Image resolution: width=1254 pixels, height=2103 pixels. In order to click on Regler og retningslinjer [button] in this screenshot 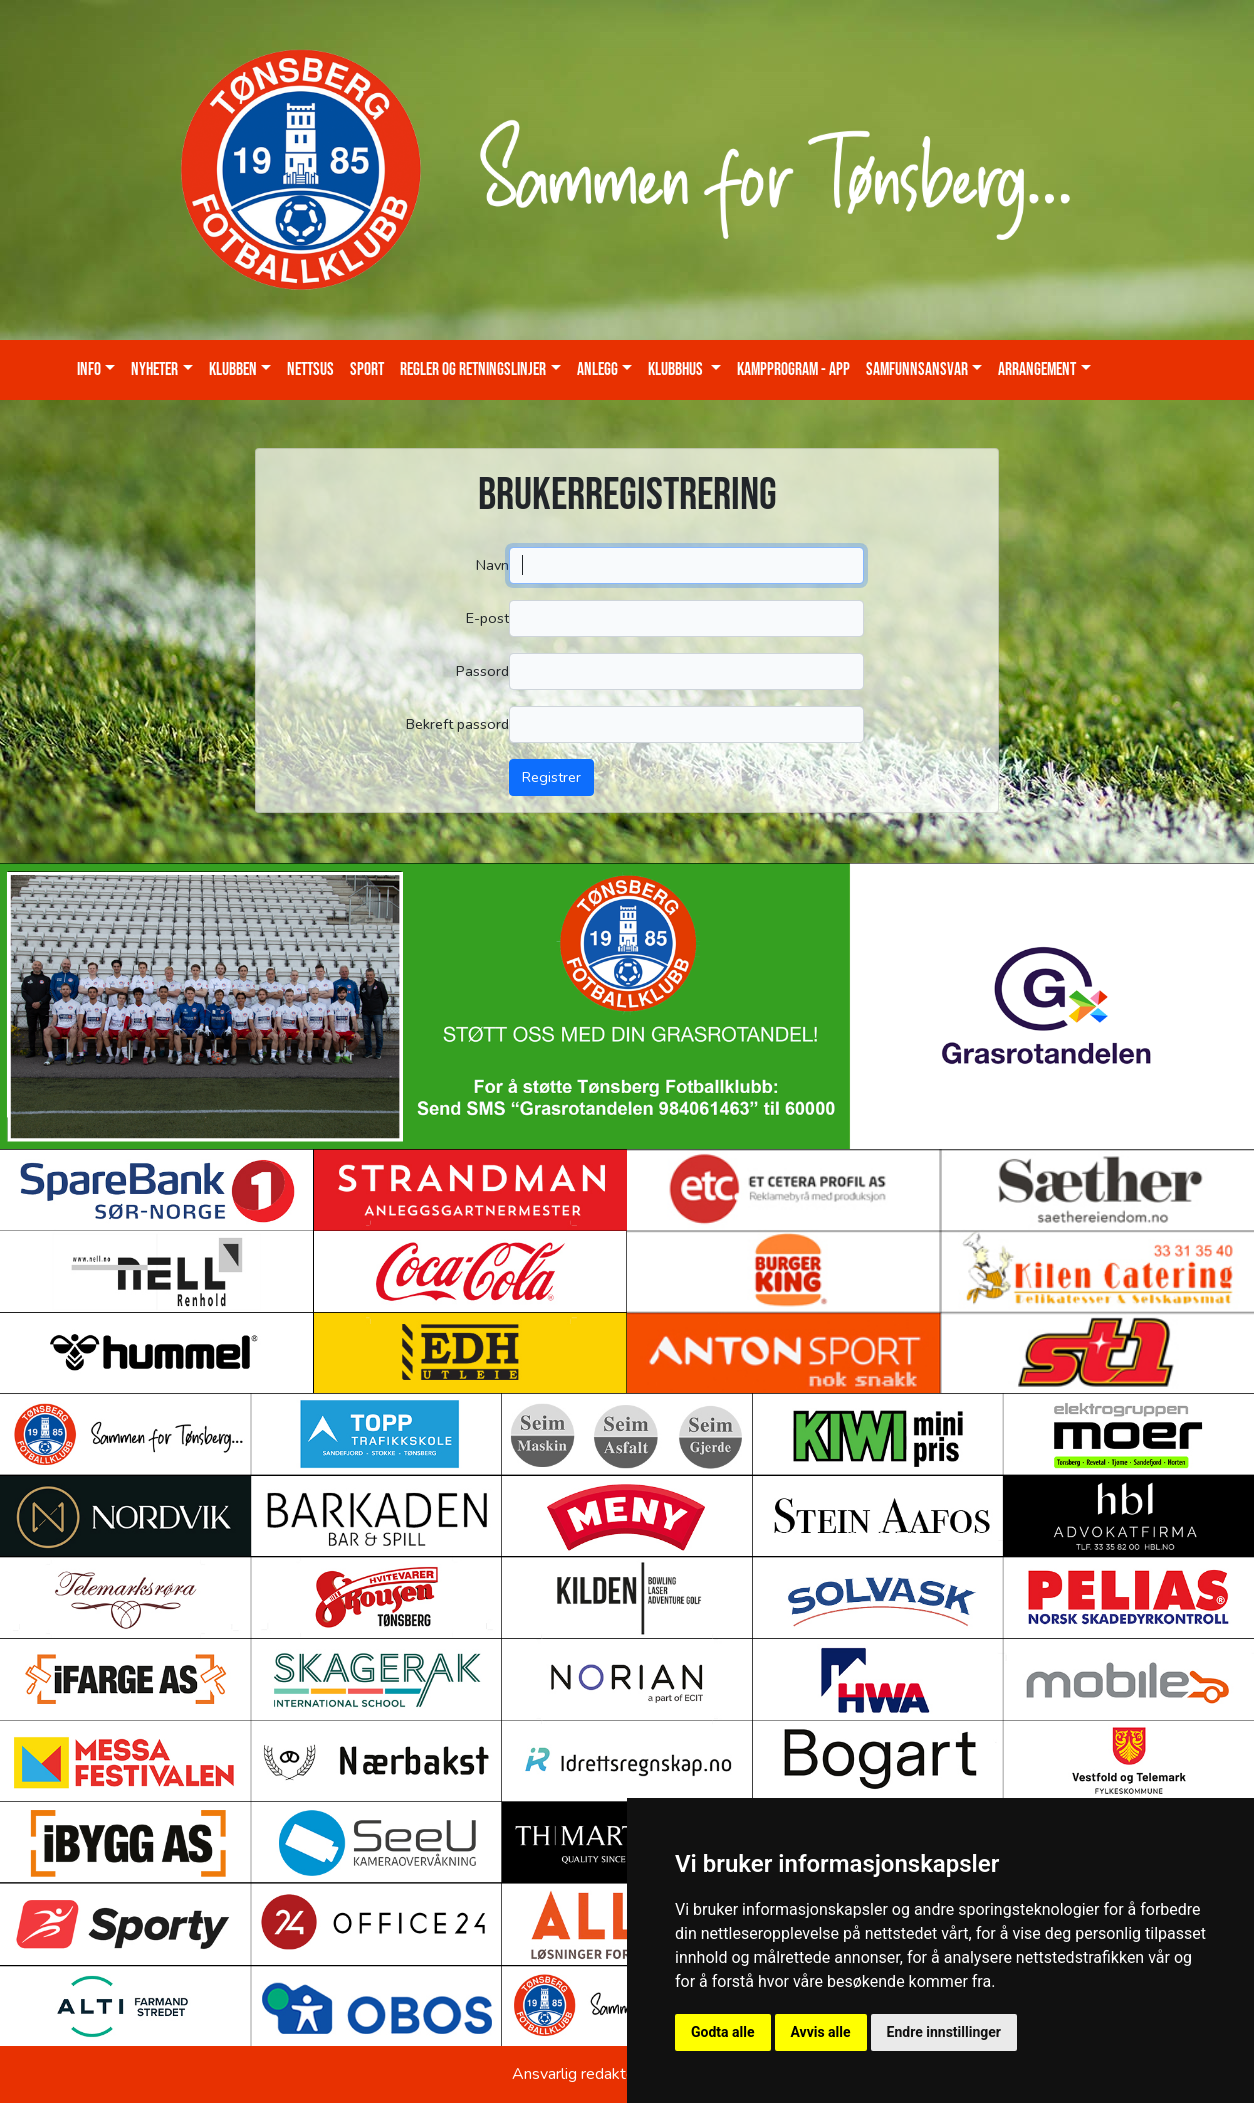, I will do `click(473, 369)`.